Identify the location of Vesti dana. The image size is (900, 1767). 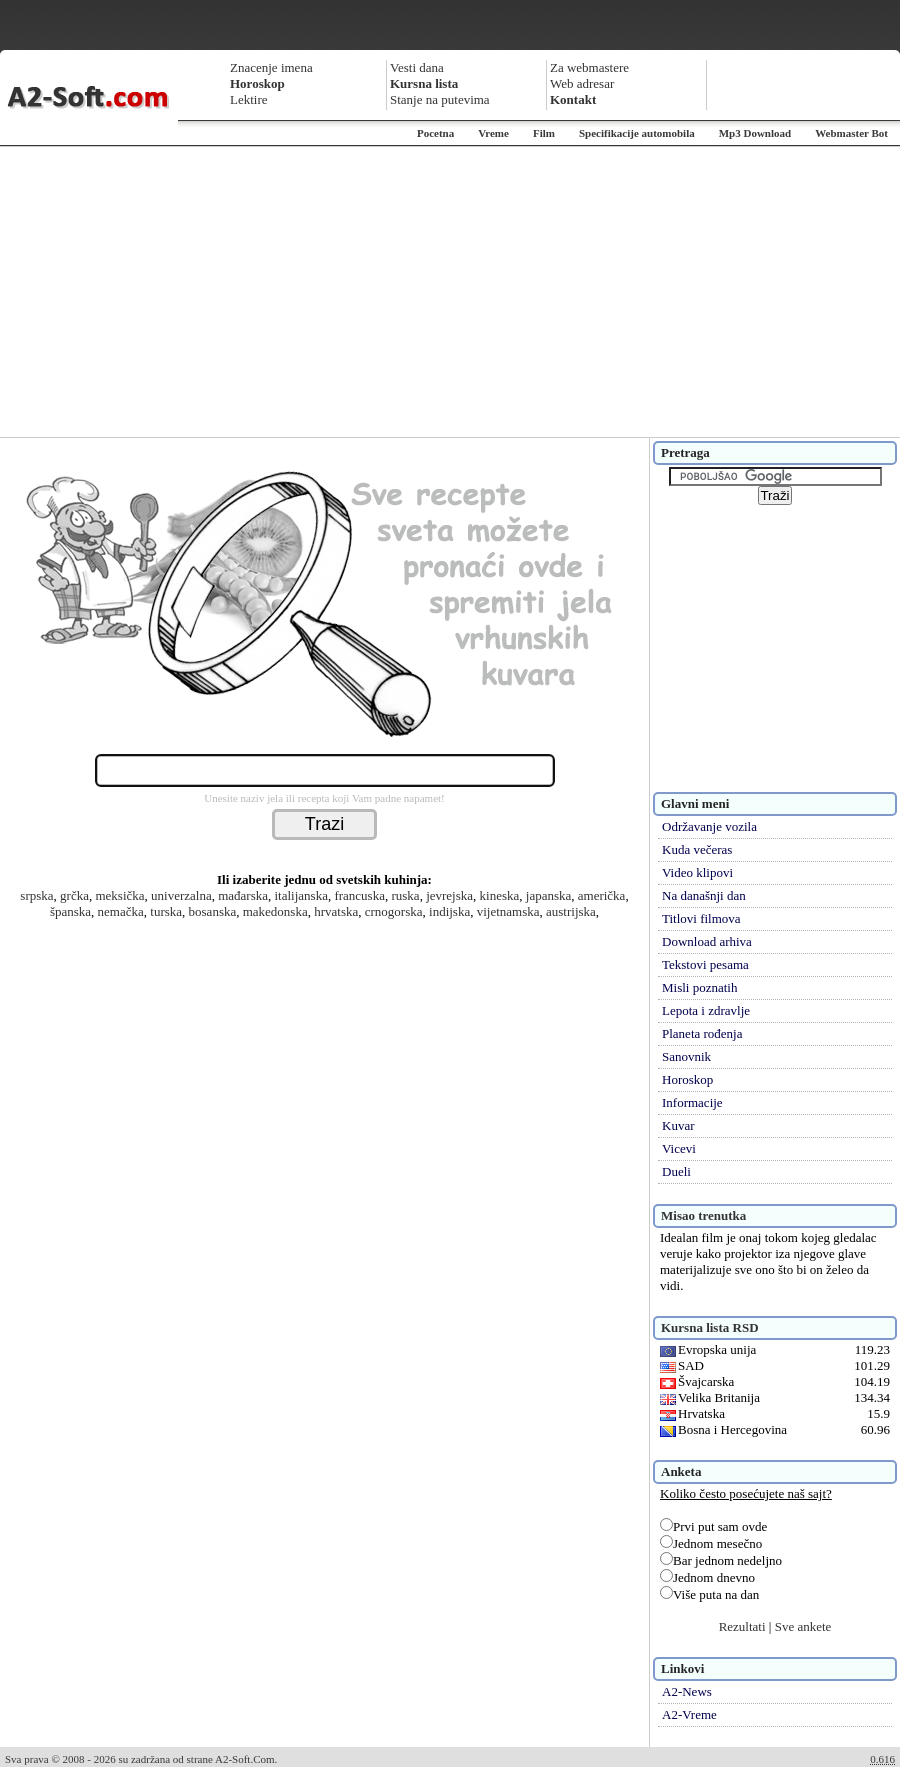
(417, 67).